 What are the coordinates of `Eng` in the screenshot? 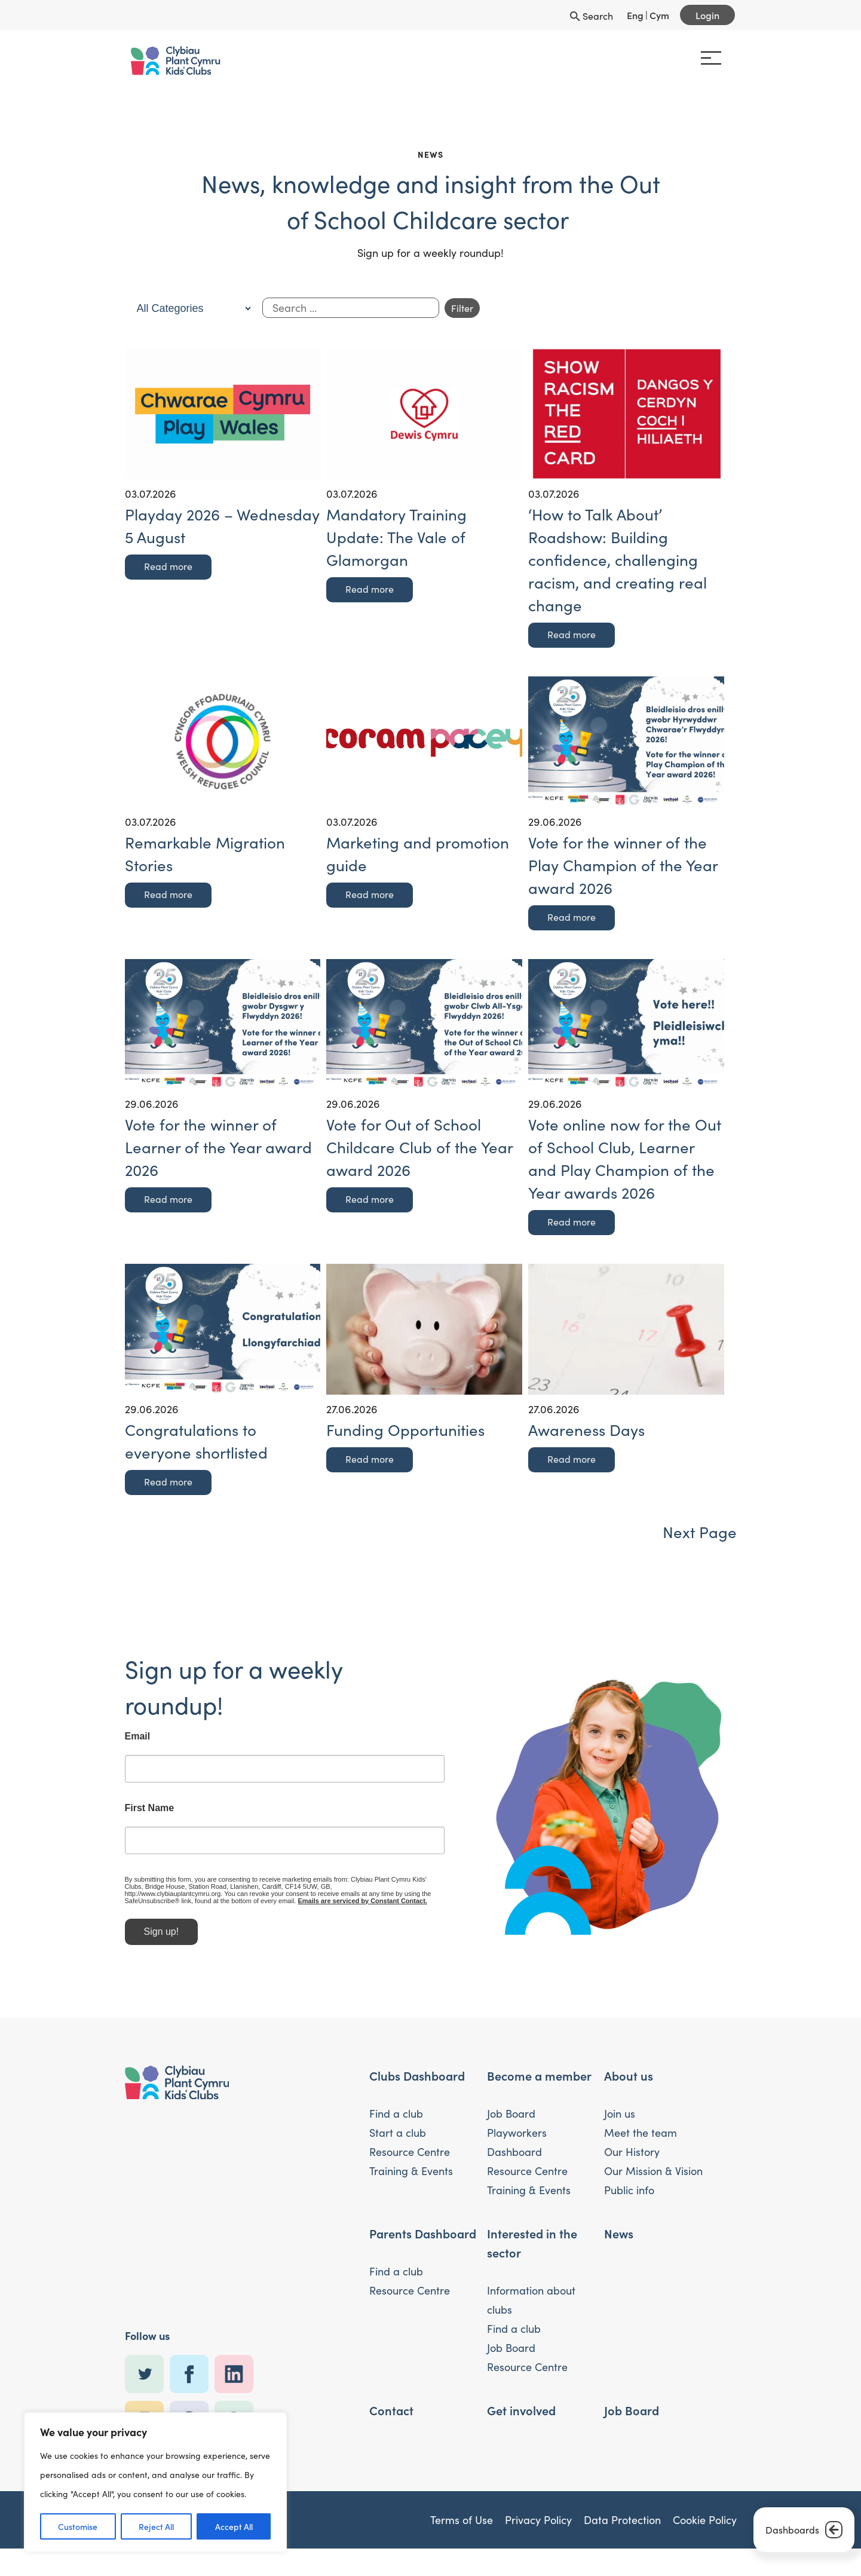 It's located at (635, 15).